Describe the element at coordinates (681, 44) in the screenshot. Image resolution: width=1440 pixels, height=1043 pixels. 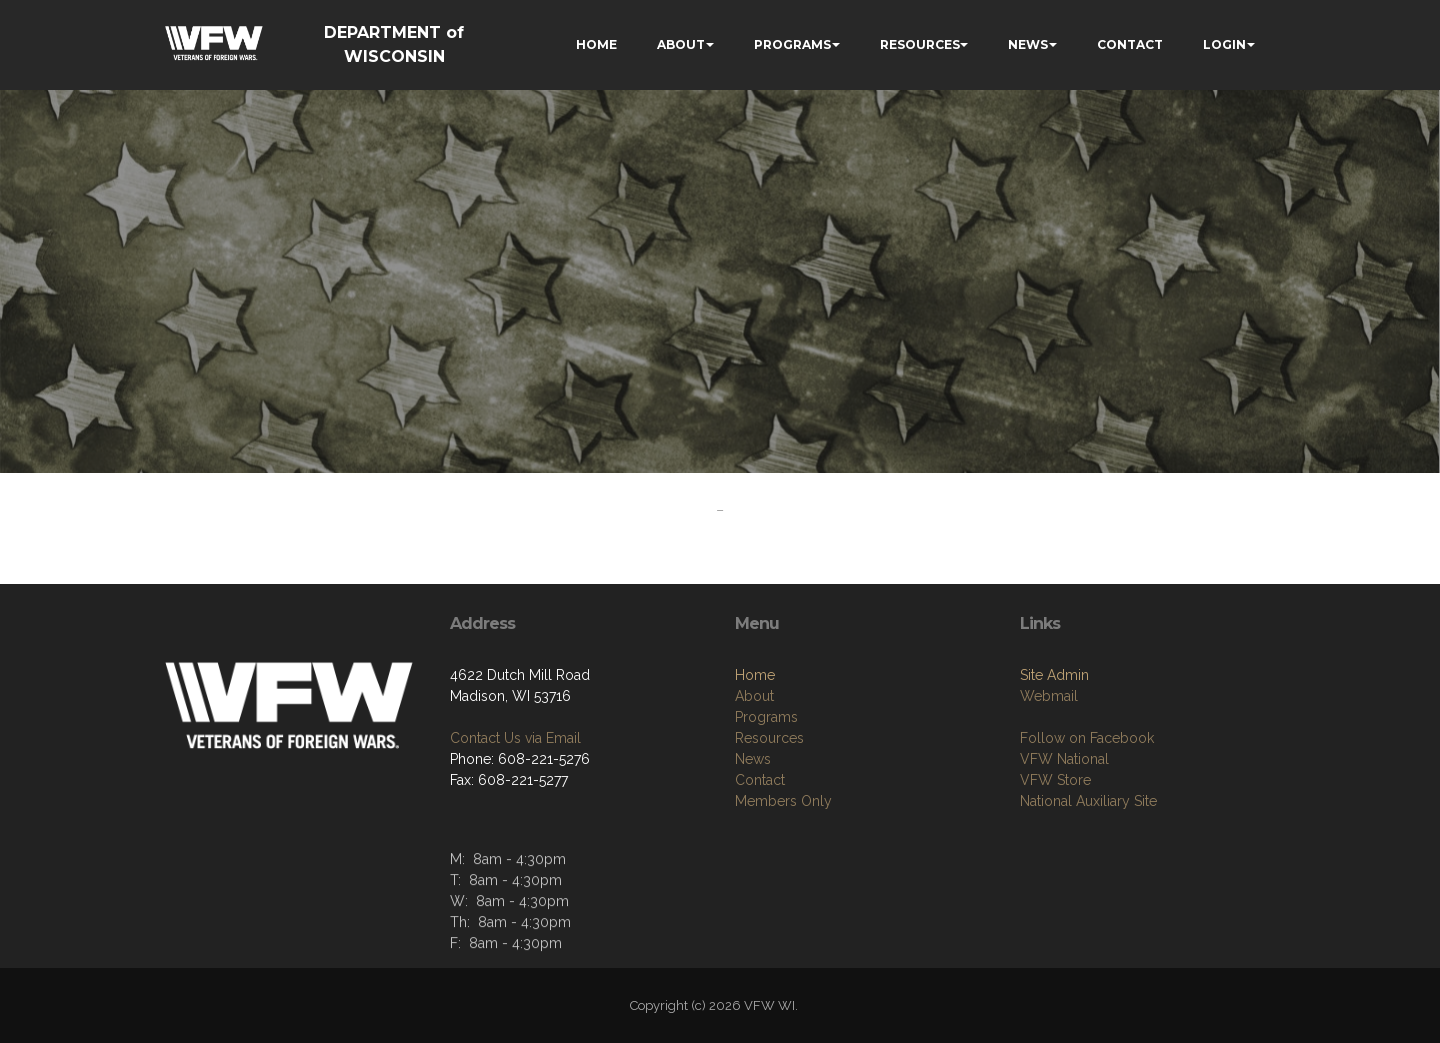
I see `ABOUT` at that location.